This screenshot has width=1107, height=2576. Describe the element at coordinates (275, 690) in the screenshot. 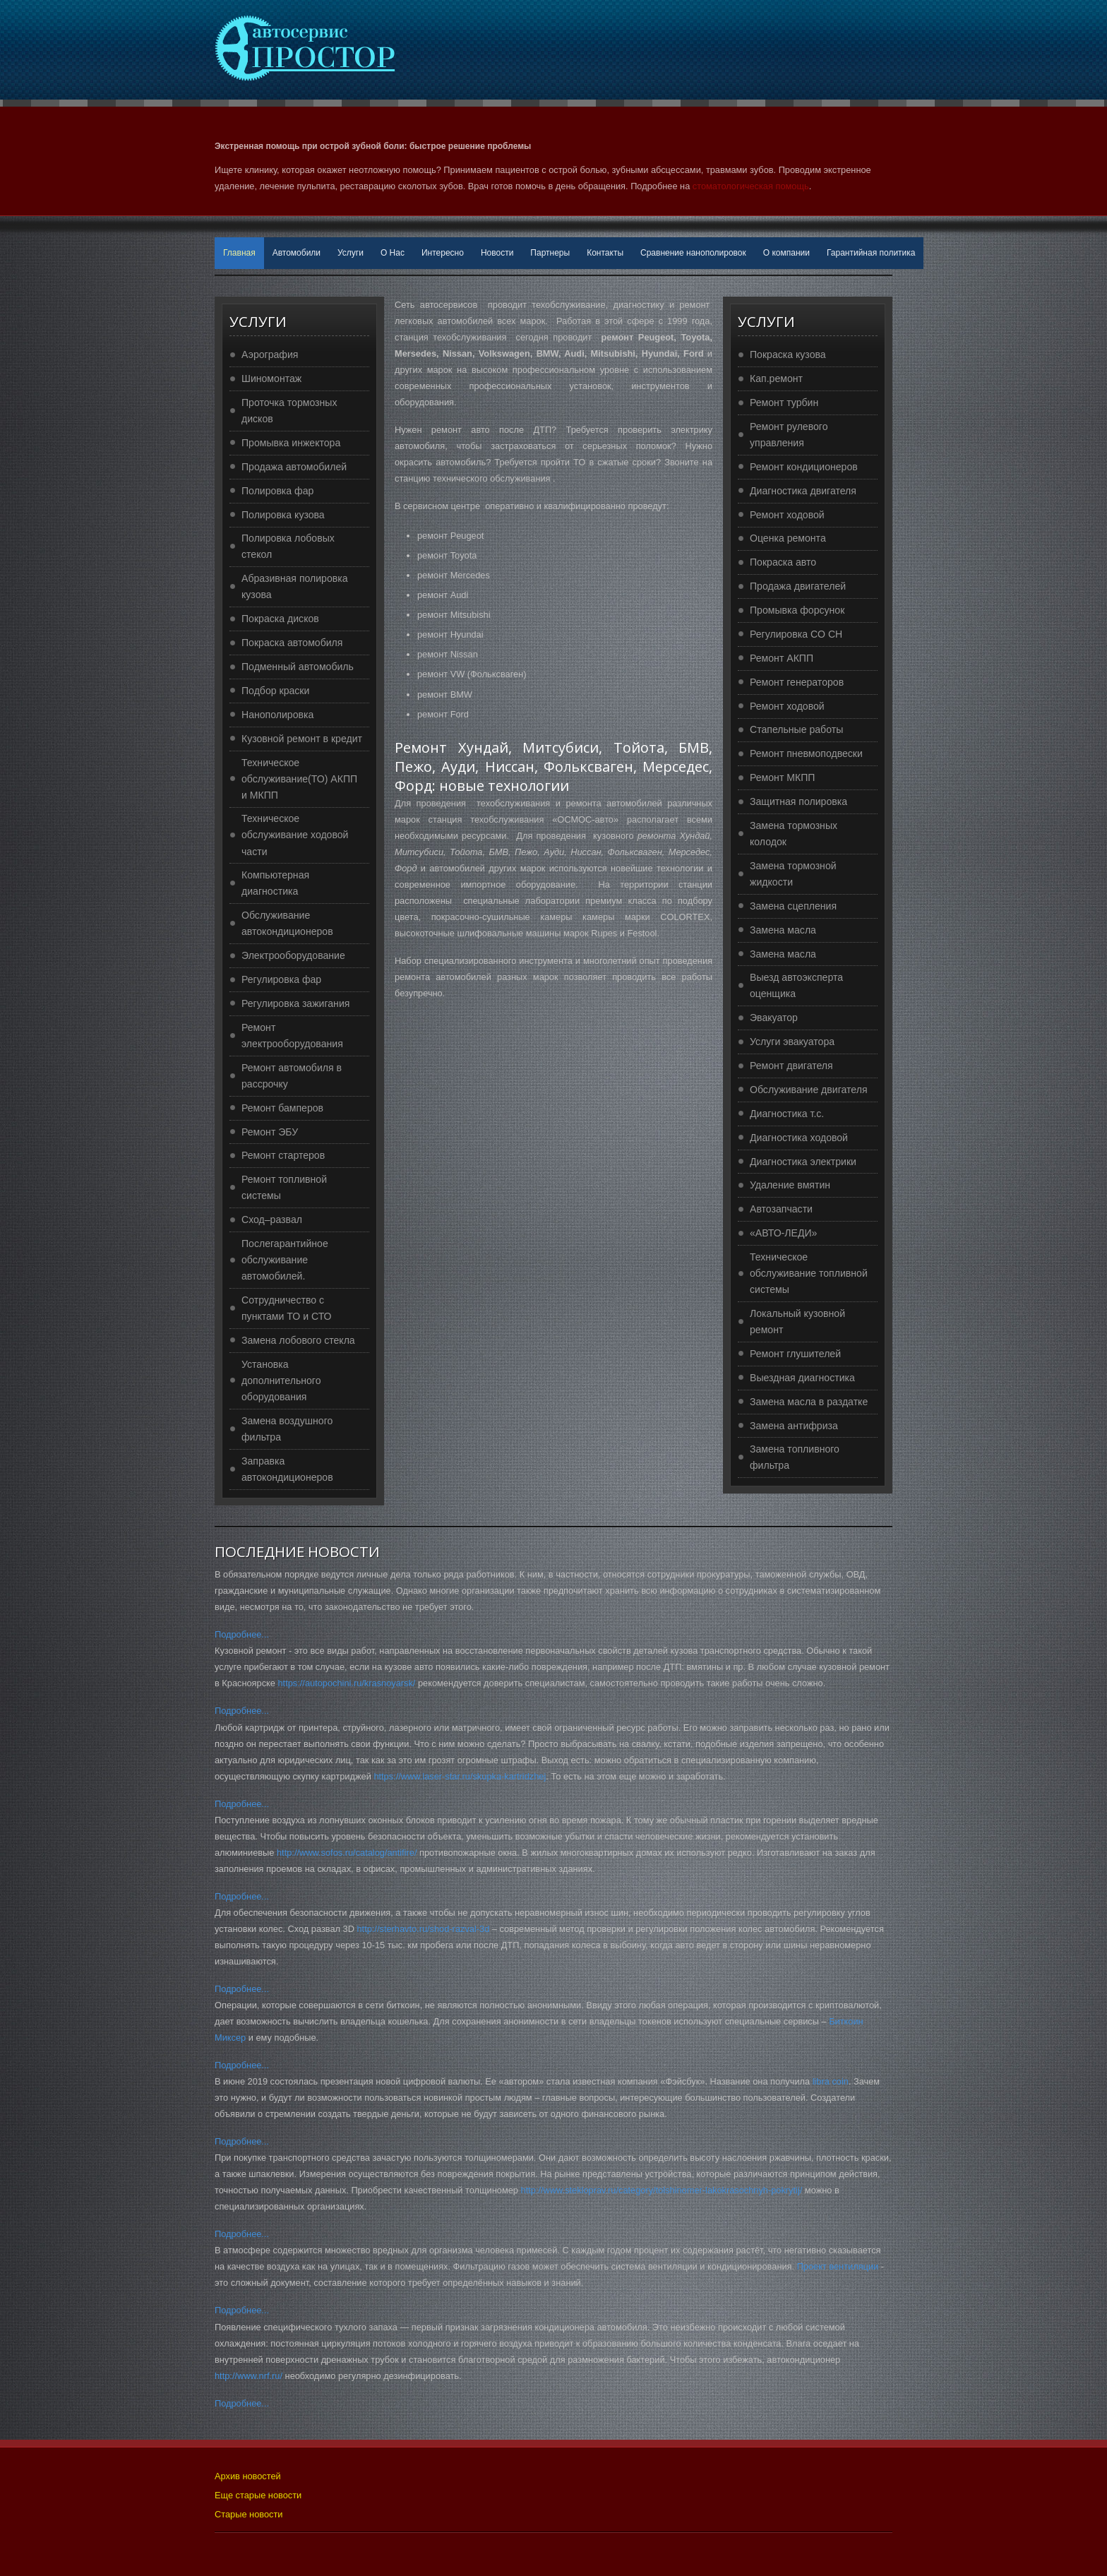

I see `Подбор краски` at that location.